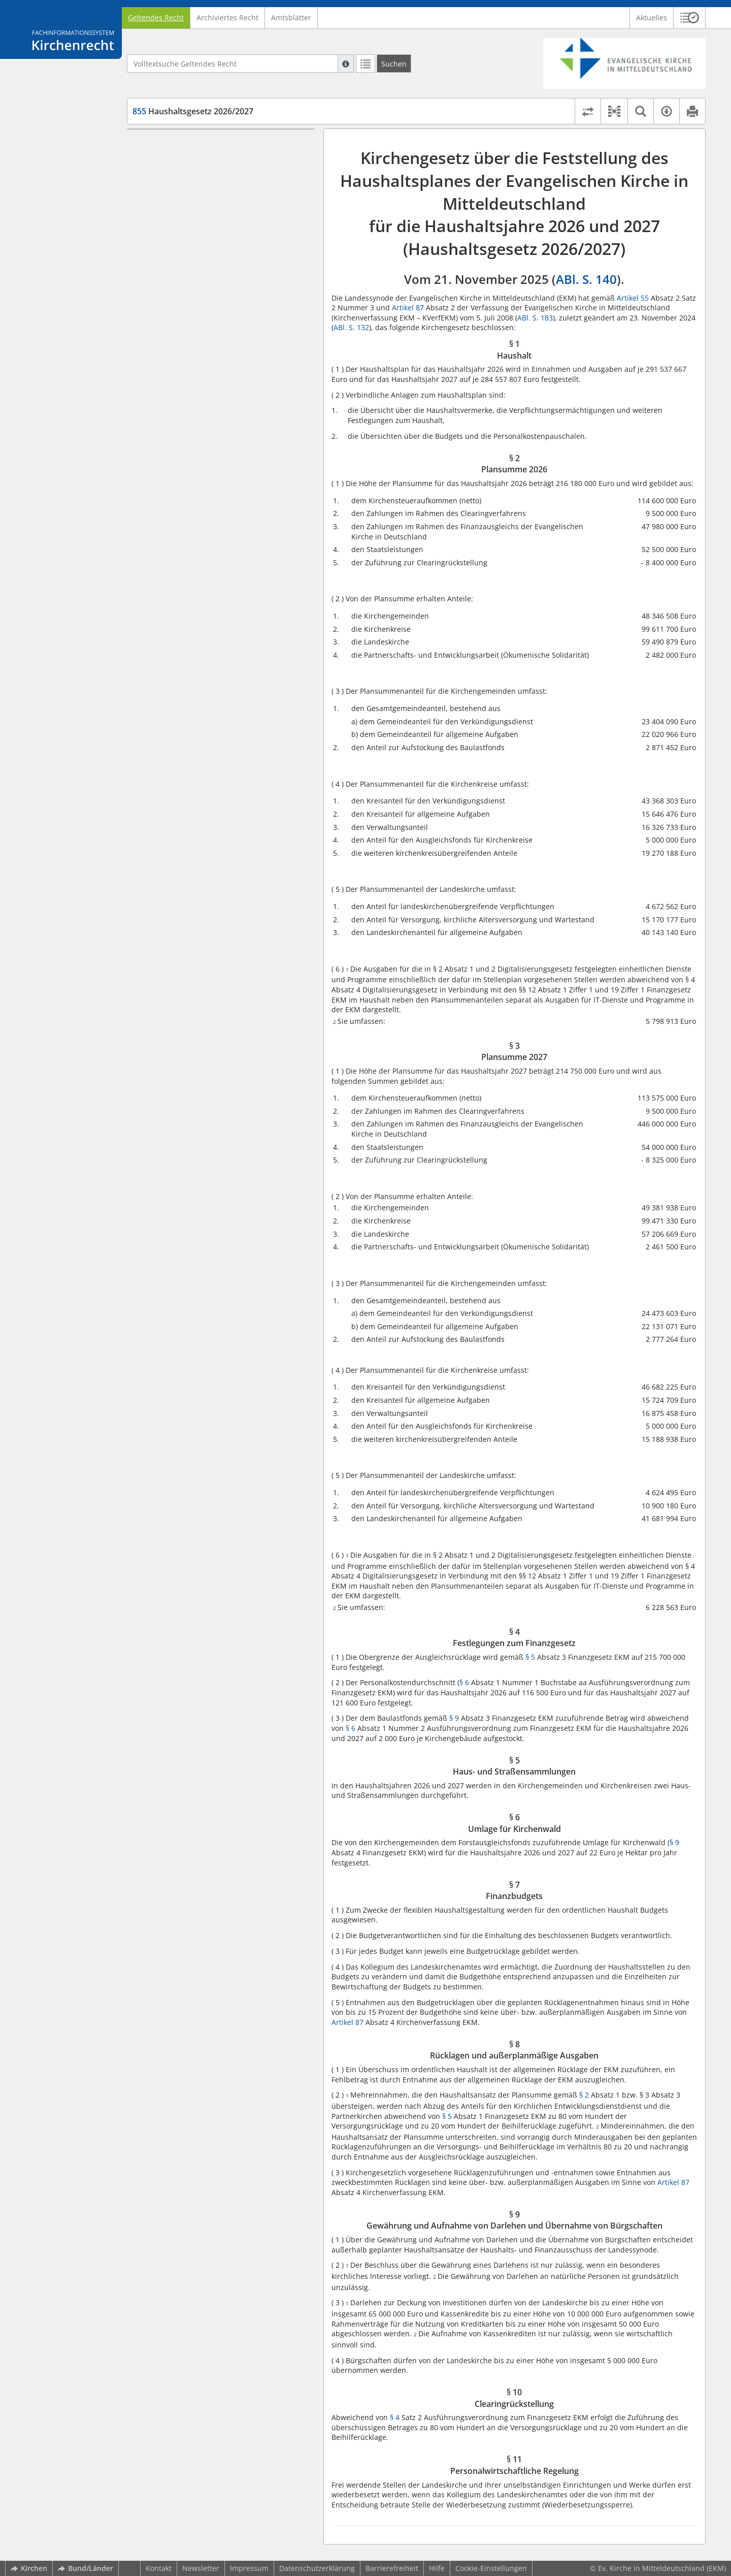  I want to click on § 2 Plansumme 2026, so click(186, 159).